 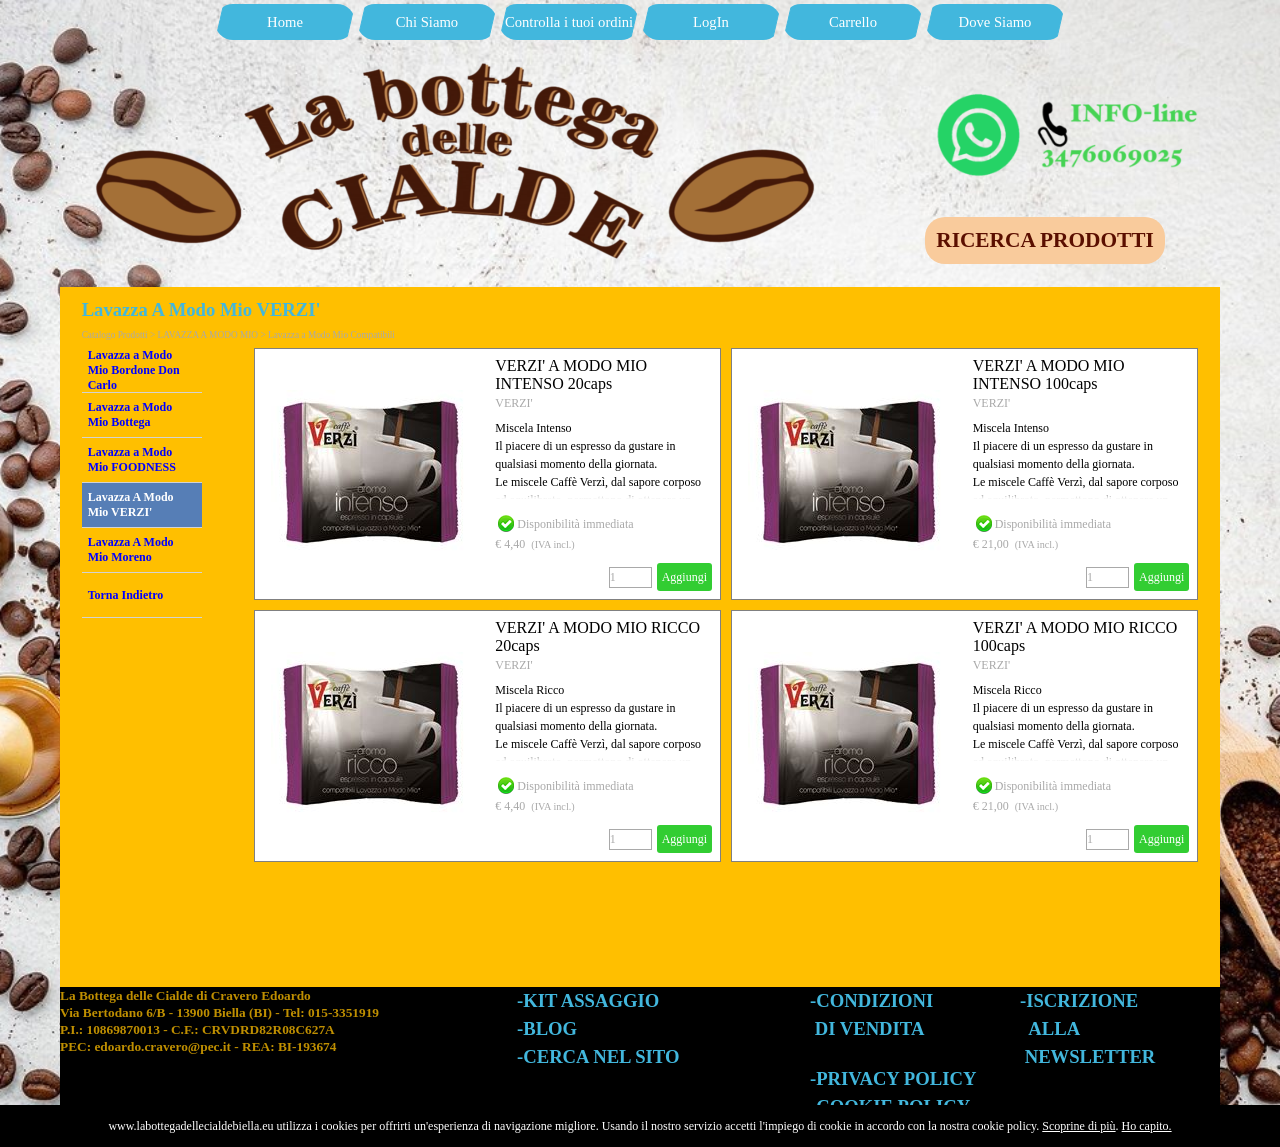 What do you see at coordinates (1054, 1028) in the screenshot?
I see `ALLA` at bounding box center [1054, 1028].